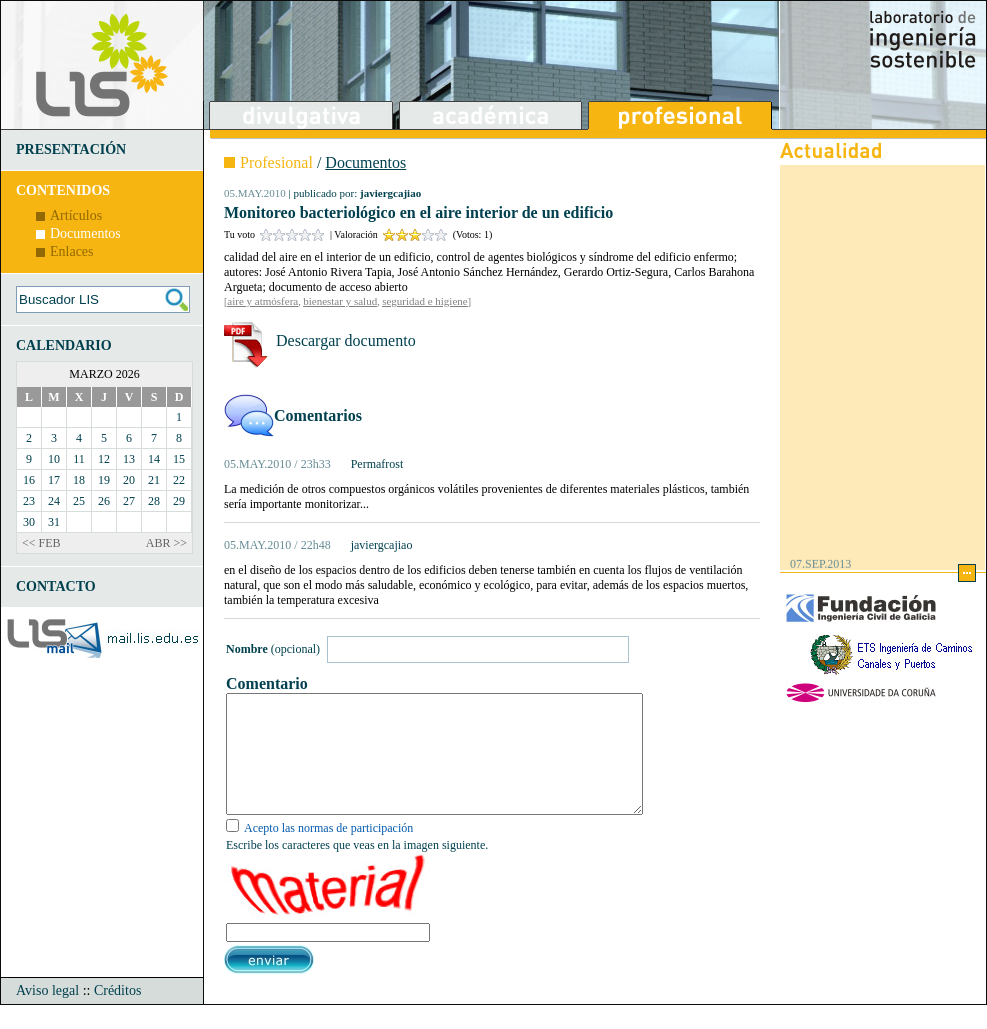  Describe the element at coordinates (117, 1014) in the screenshot. I see `Créditos` at that location.